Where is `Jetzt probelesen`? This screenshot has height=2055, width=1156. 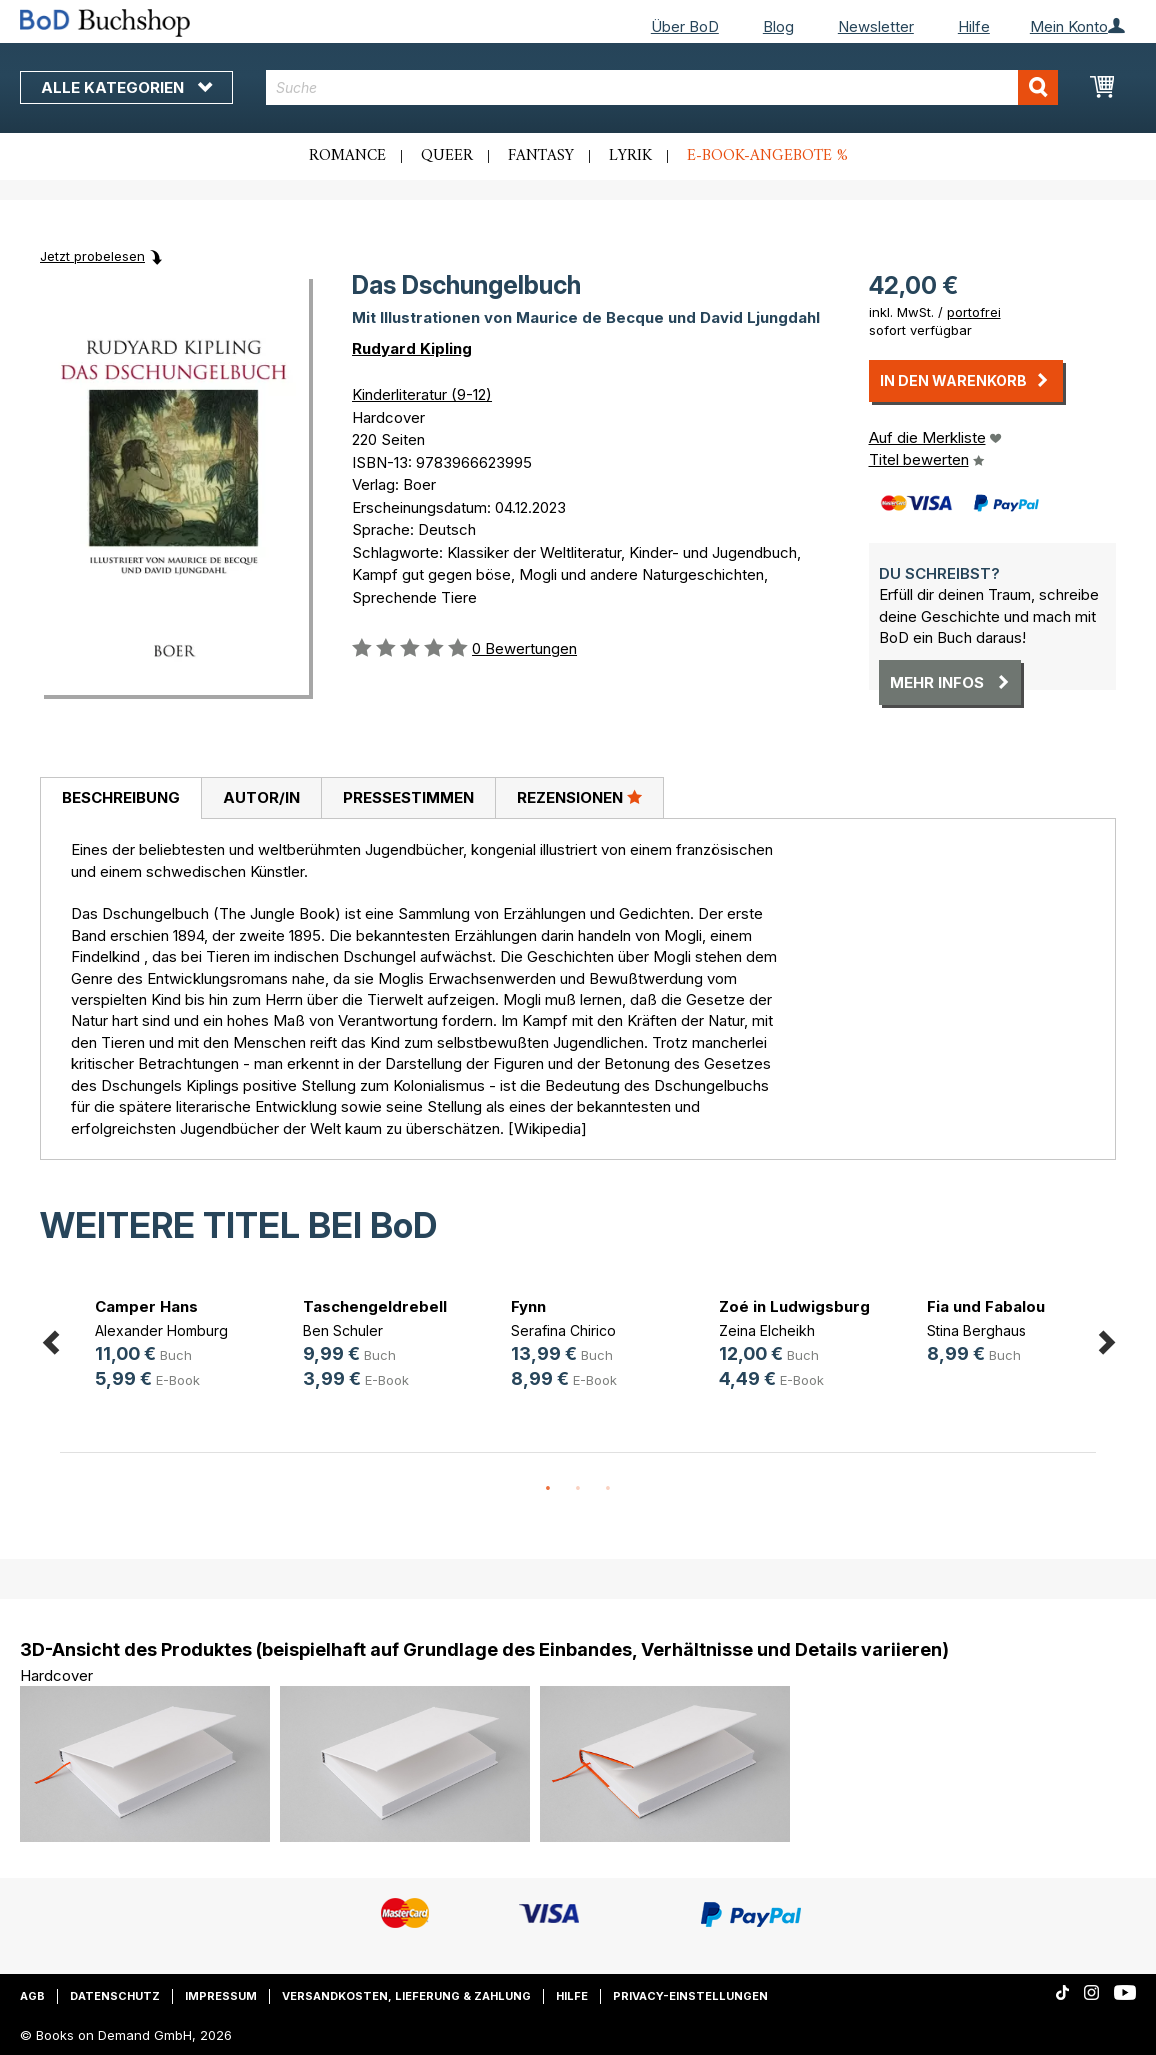
Jetzt probelesen is located at coordinates (92, 256).